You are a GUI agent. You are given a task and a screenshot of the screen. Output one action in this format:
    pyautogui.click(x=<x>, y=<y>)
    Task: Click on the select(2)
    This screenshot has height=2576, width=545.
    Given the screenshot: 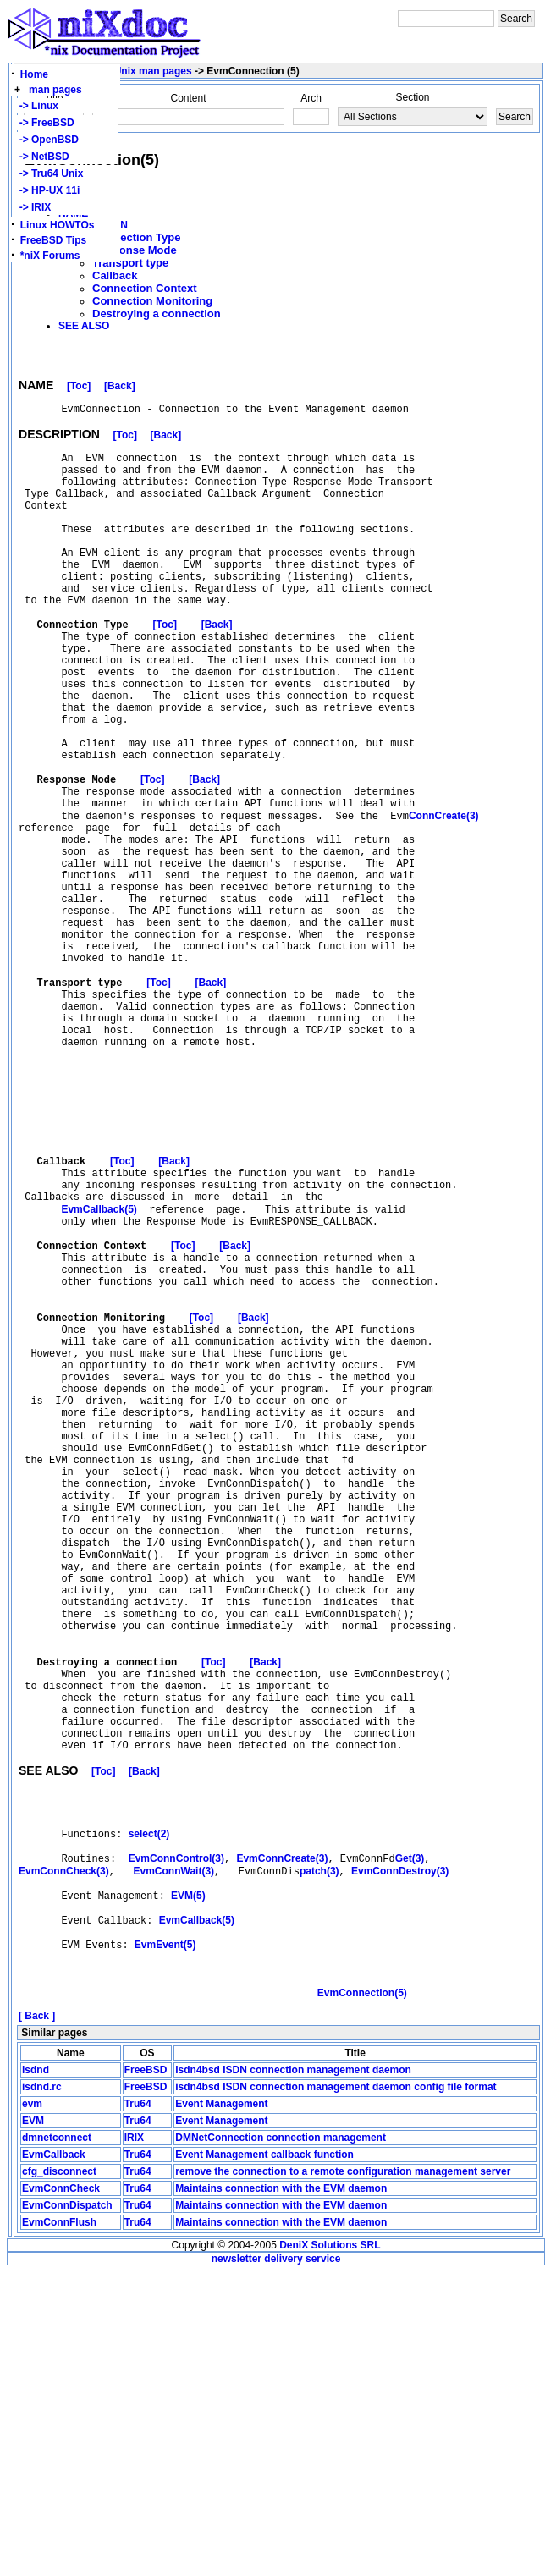 What is the action you would take?
    pyautogui.click(x=149, y=2110)
    